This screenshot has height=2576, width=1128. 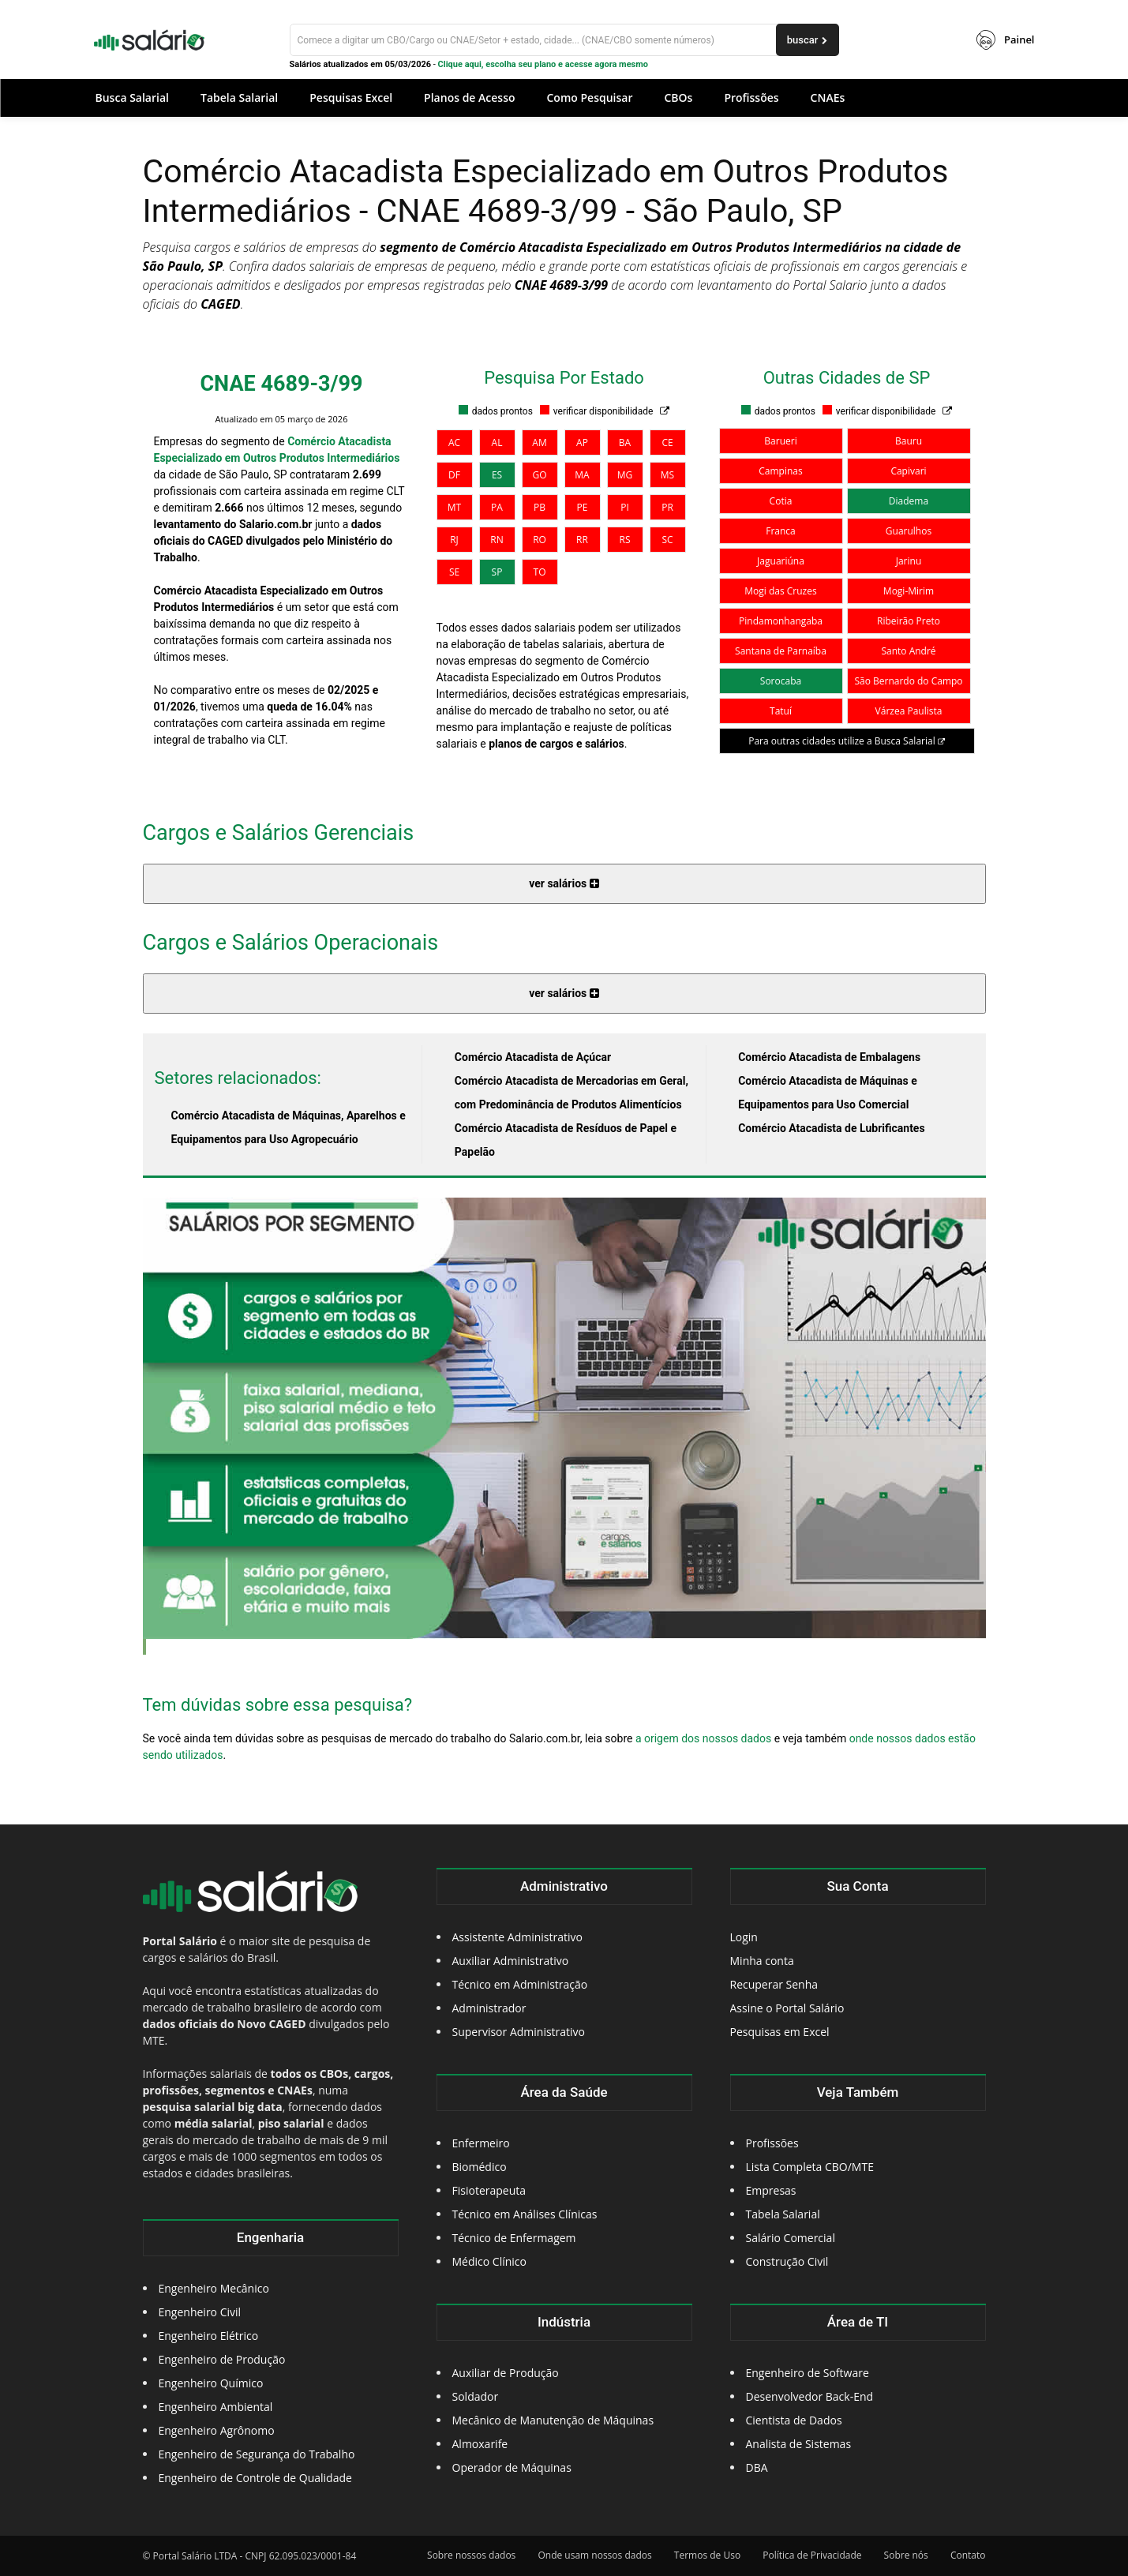 What do you see at coordinates (539, 475) in the screenshot?
I see `GO` at bounding box center [539, 475].